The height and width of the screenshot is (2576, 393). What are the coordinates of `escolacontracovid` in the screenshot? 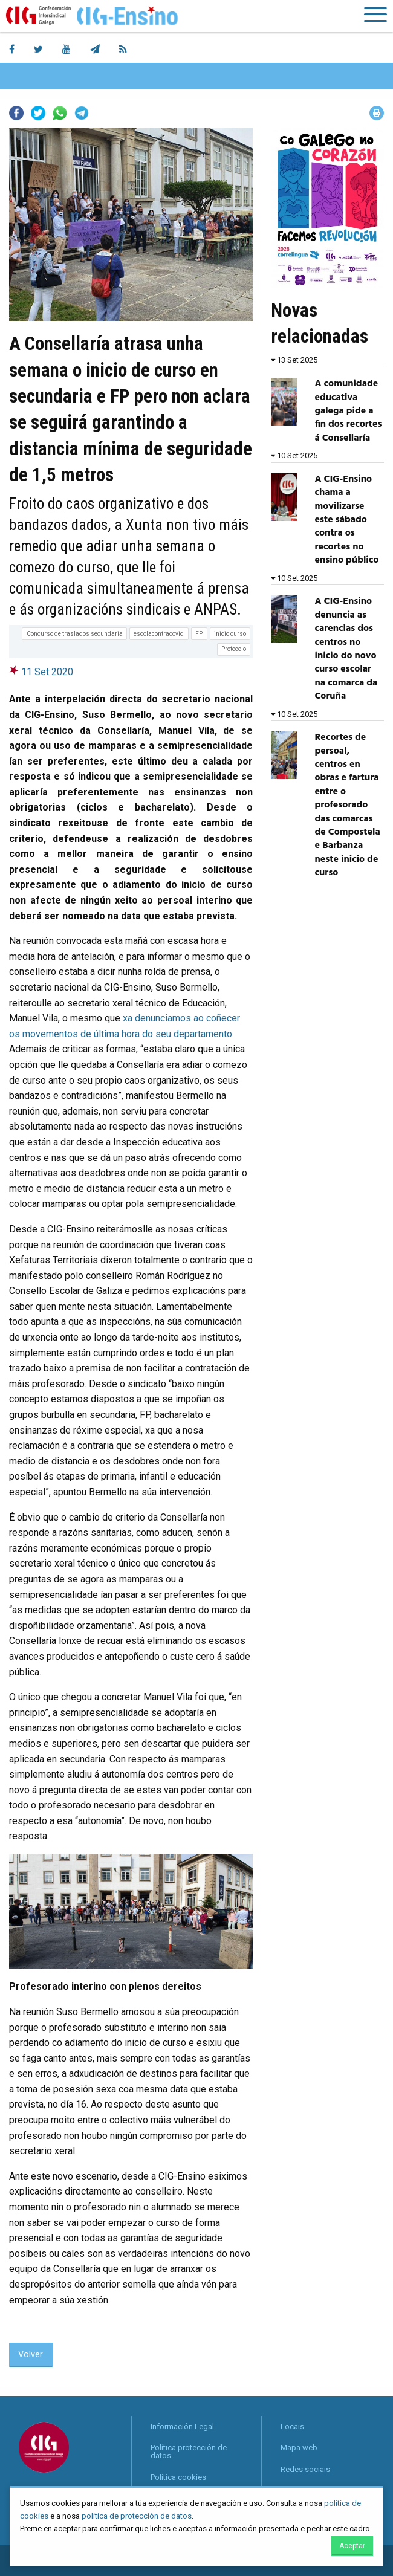 It's located at (159, 633).